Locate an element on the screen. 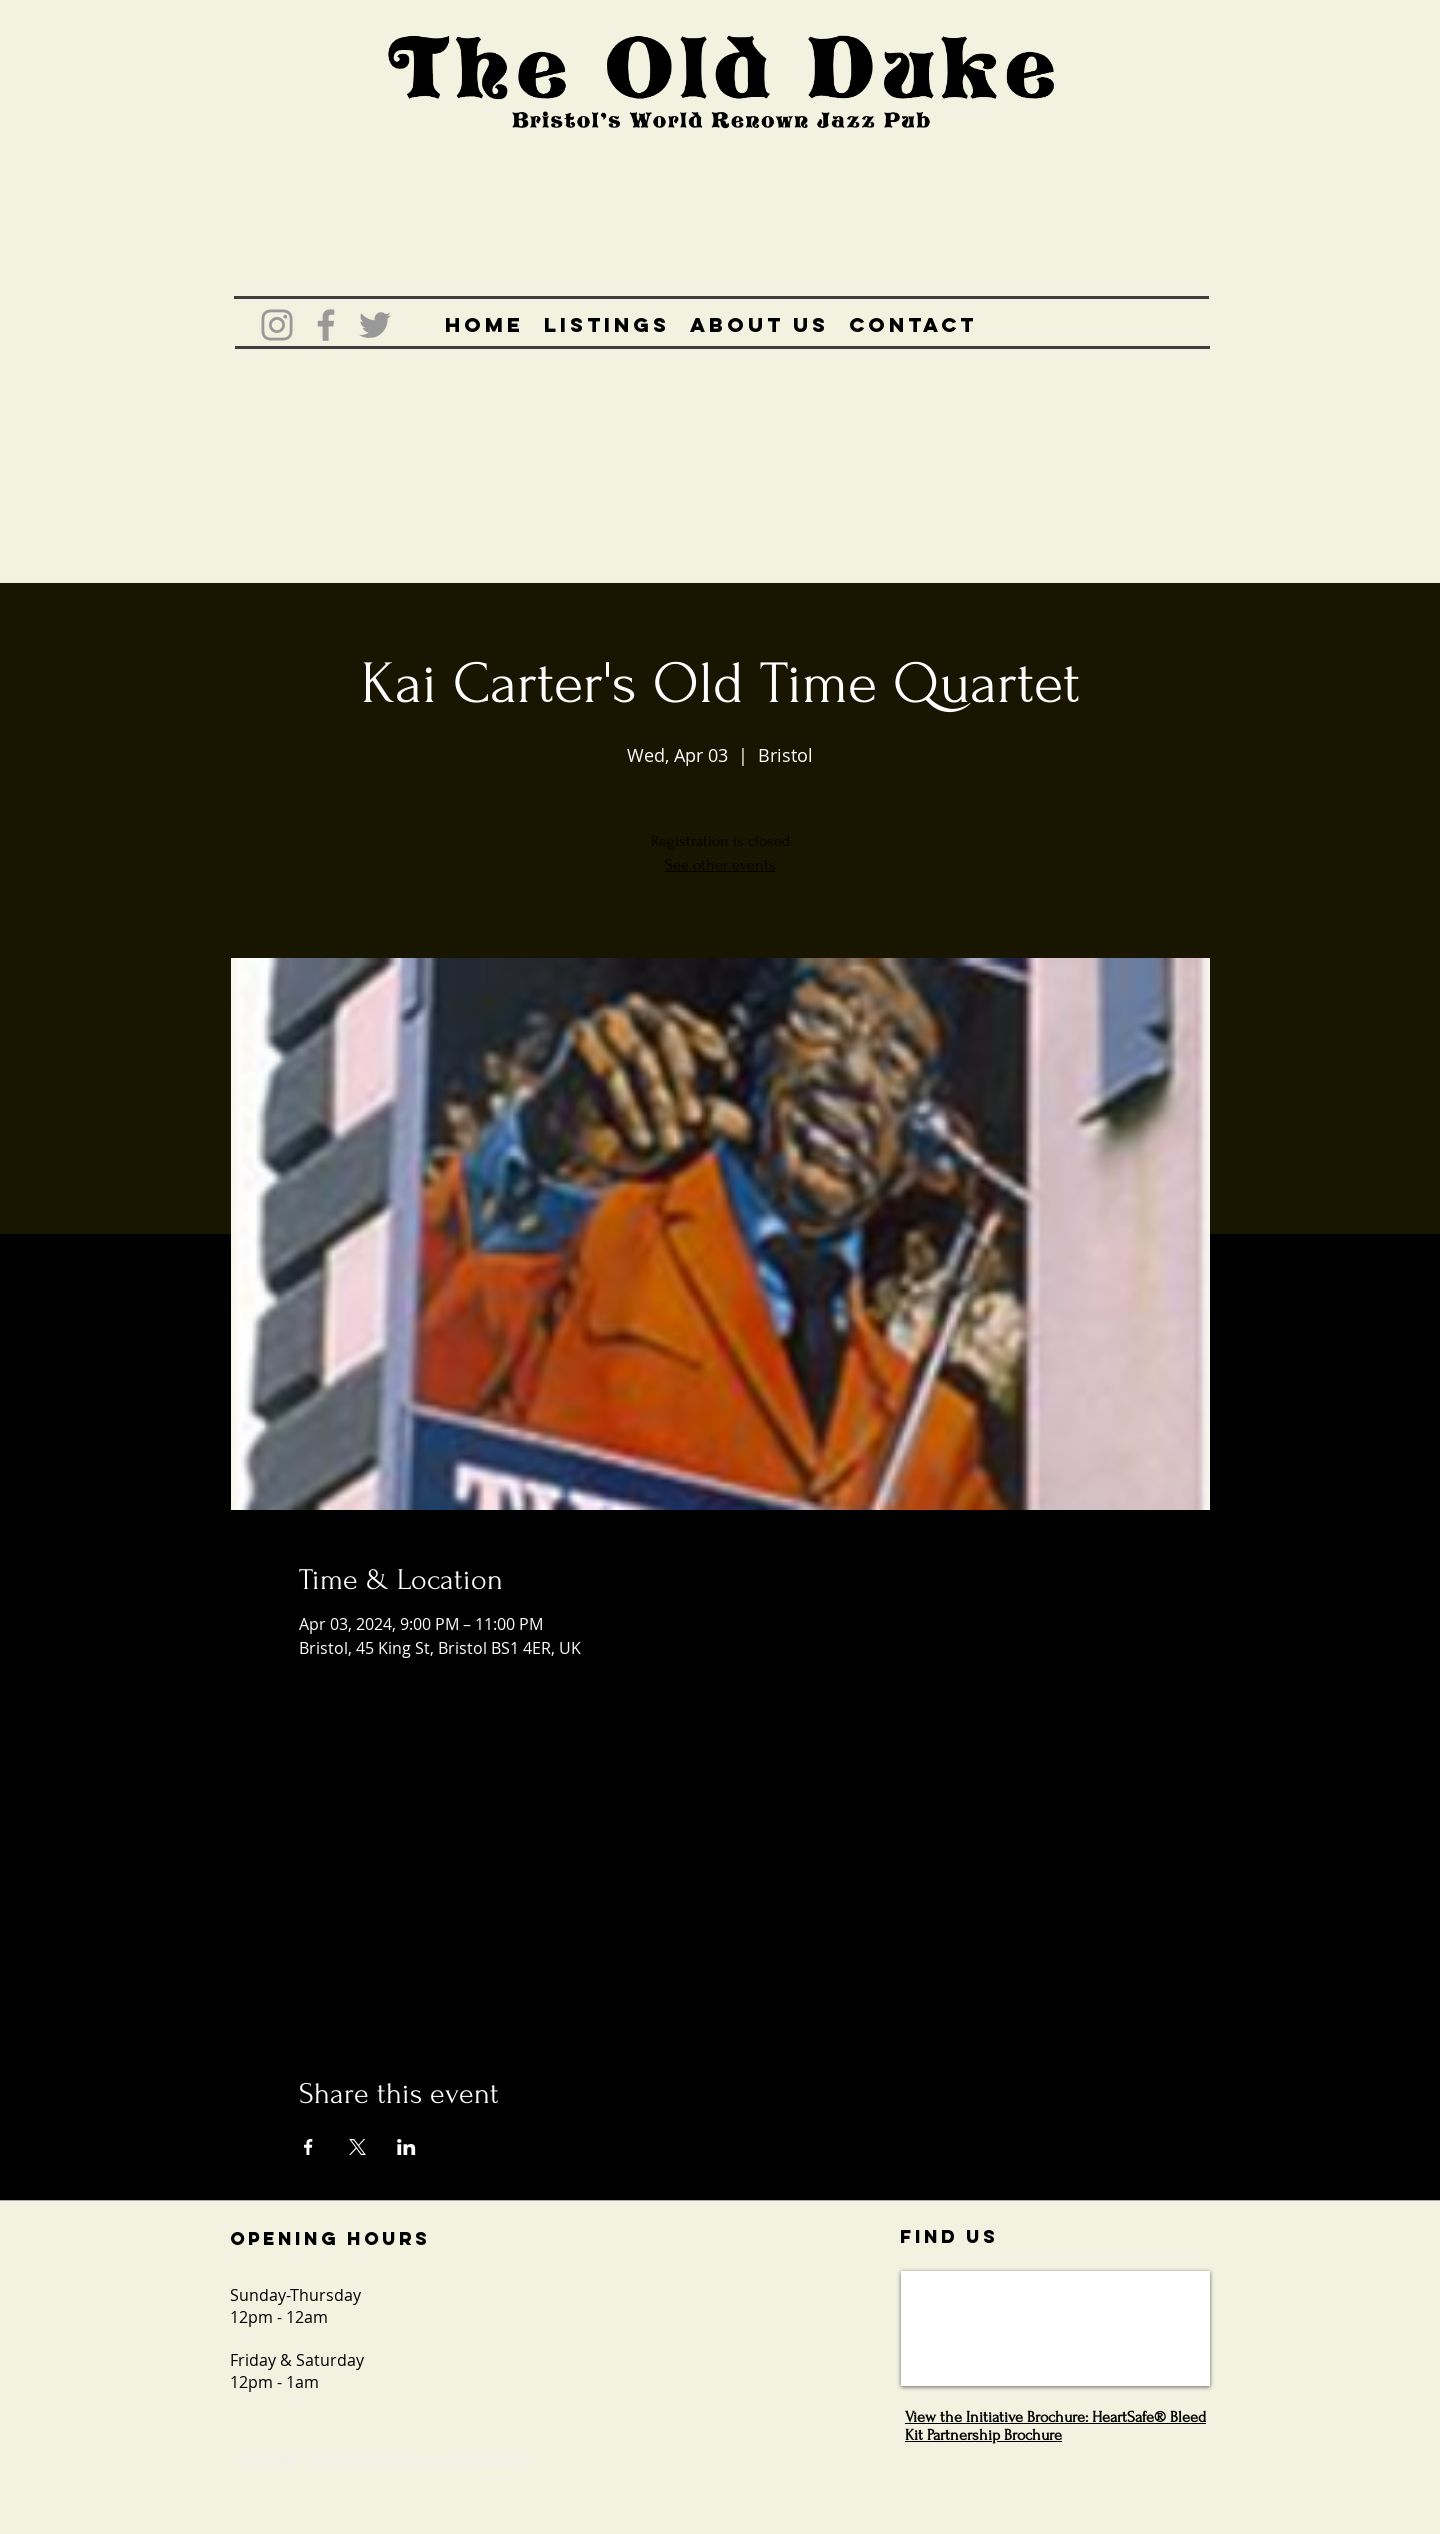 The image size is (1440, 2534). [Share event on Facebook] is located at coordinates (308, 2147).